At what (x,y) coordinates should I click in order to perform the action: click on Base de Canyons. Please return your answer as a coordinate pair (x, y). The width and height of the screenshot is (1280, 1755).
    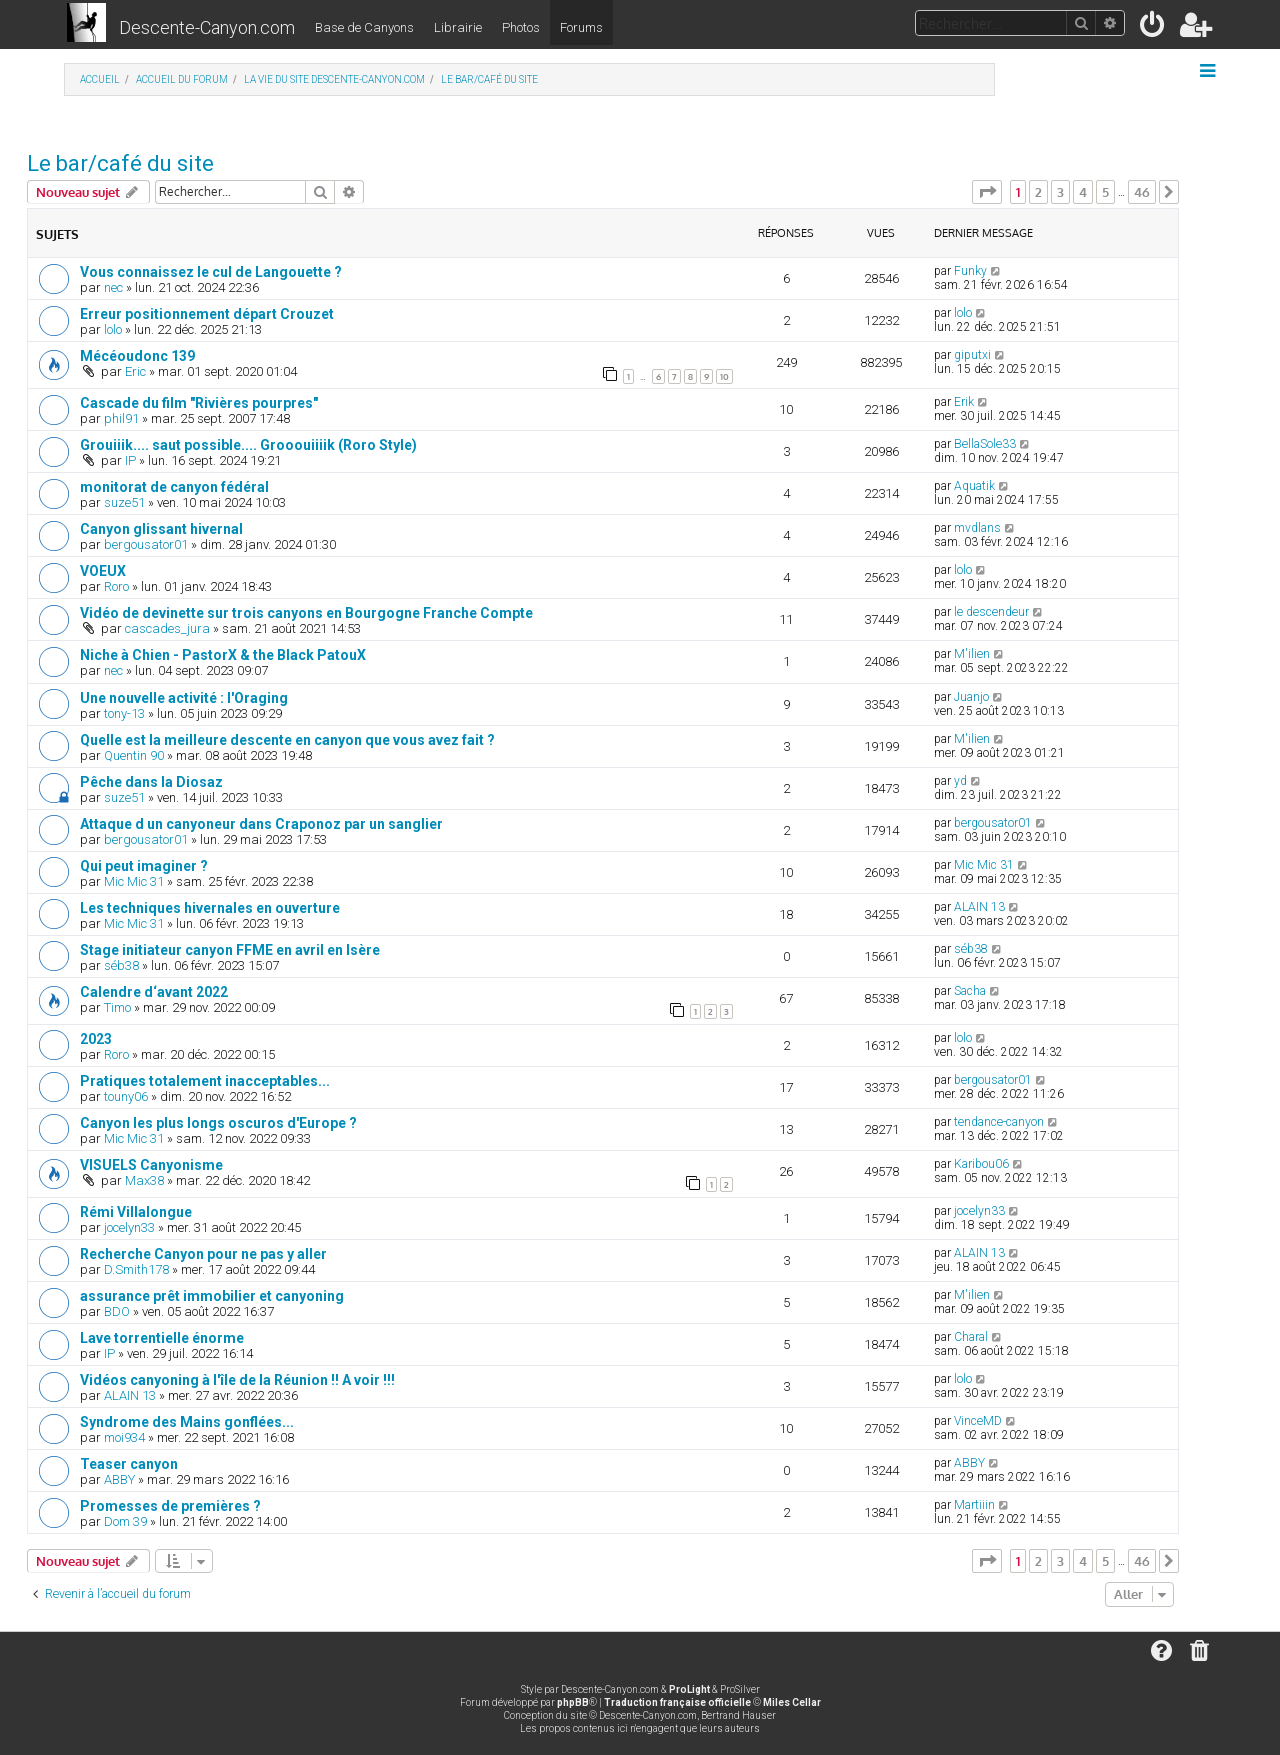
    Looking at the image, I should click on (364, 27).